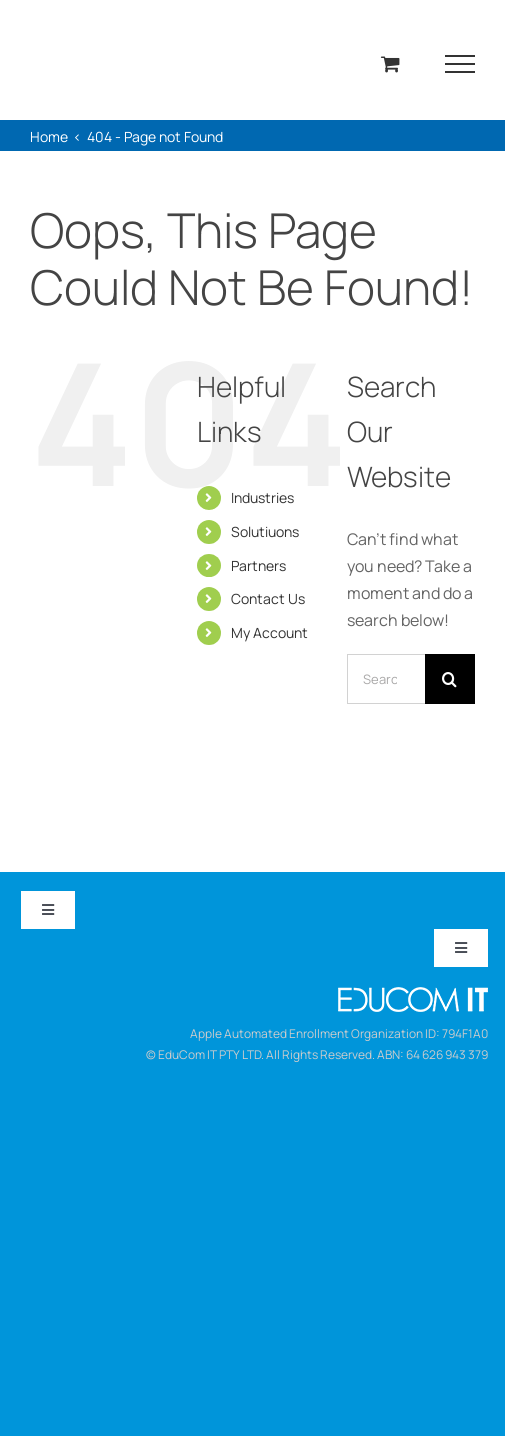 The image size is (505, 1436). I want to click on Contact Us, so click(268, 598).